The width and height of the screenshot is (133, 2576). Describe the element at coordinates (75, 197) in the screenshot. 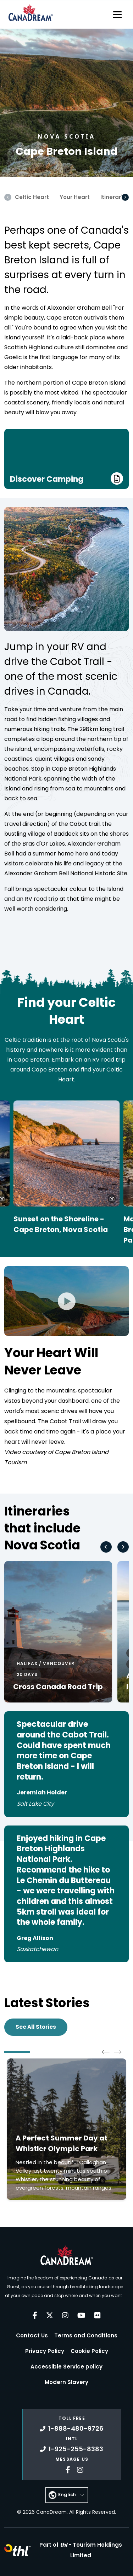

I see `Your Heart` at that location.